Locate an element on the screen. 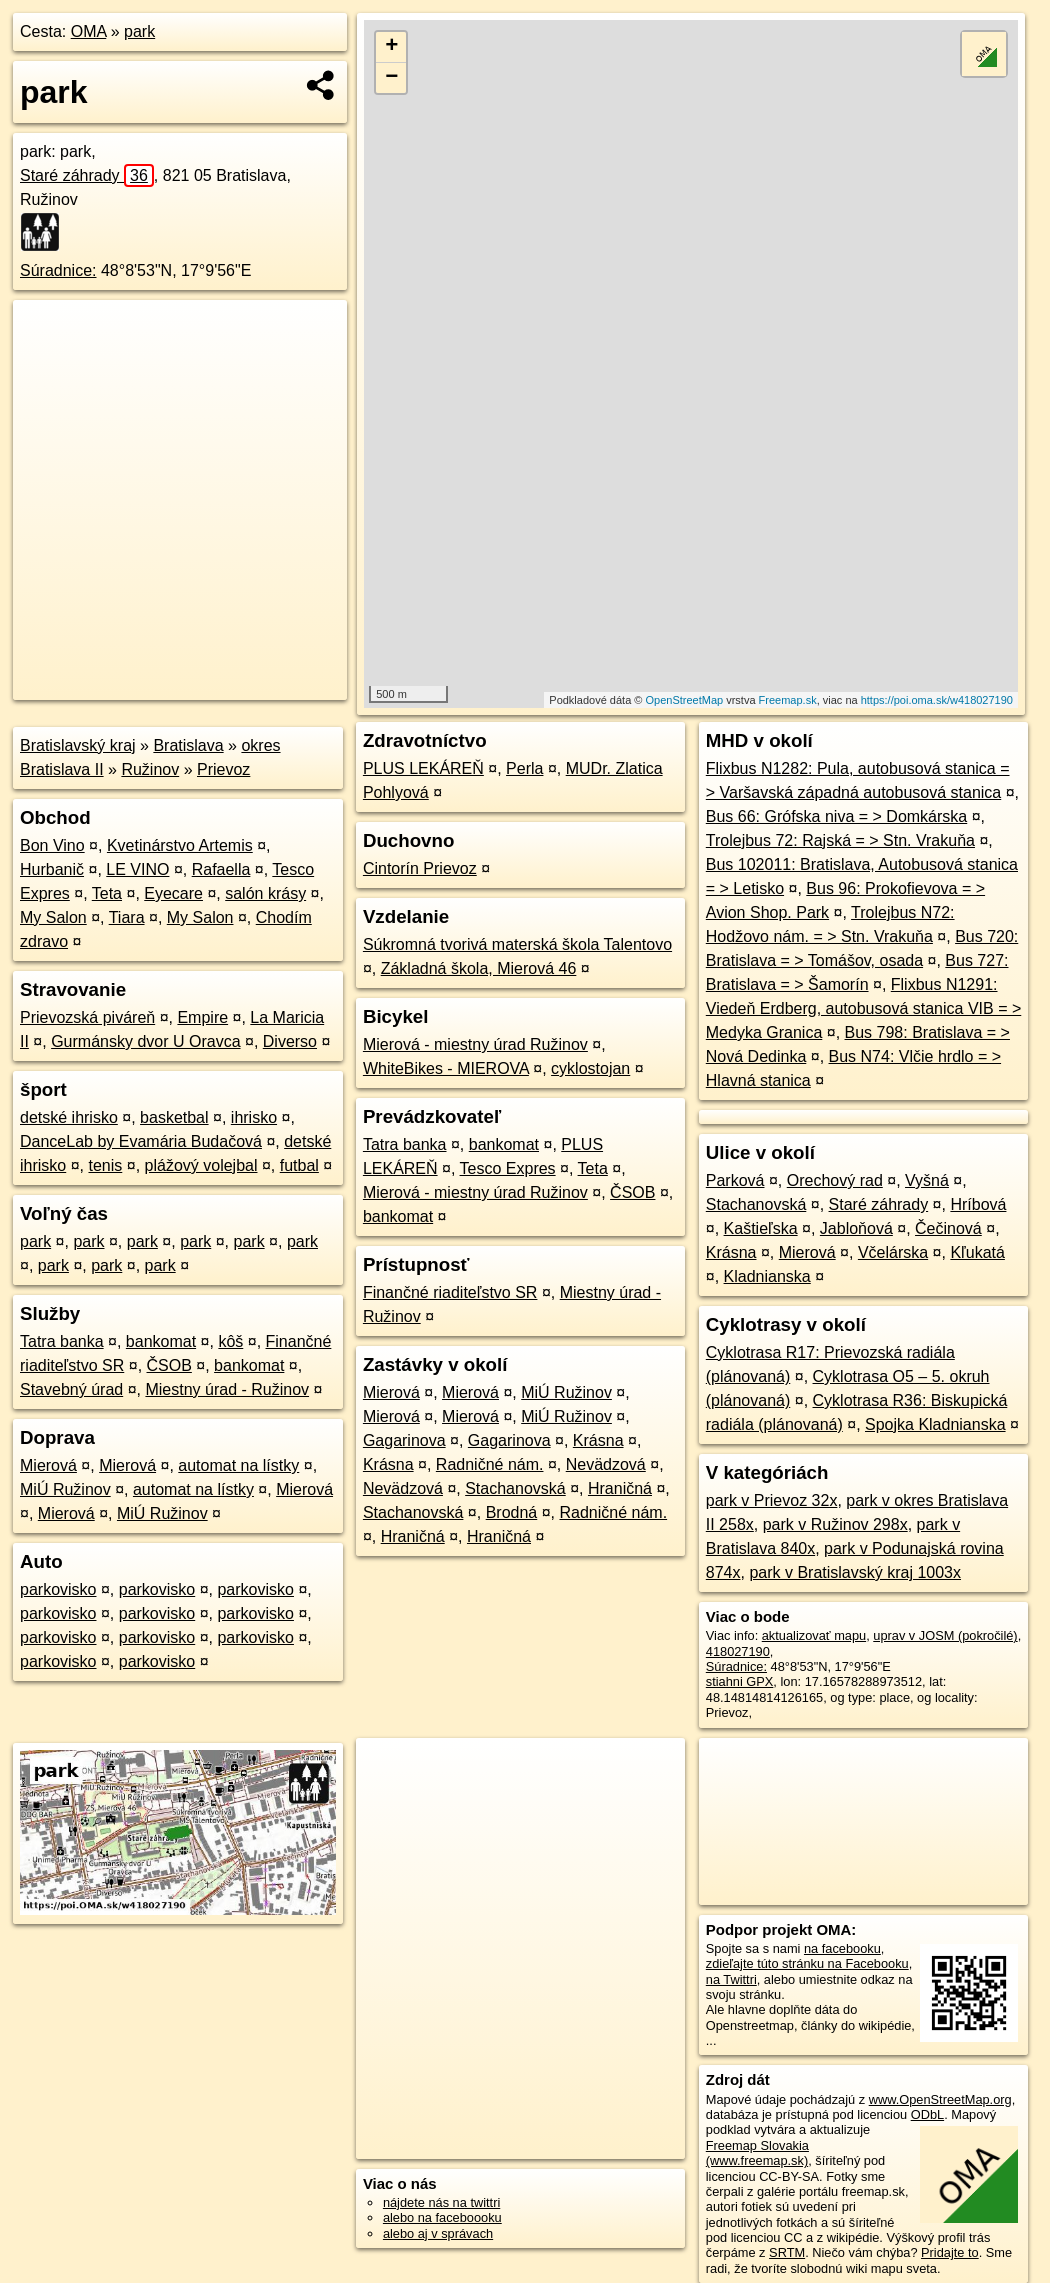 Image resolution: width=1050 pixels, height=2283 pixels. alebo aj v správach is located at coordinates (438, 2233).